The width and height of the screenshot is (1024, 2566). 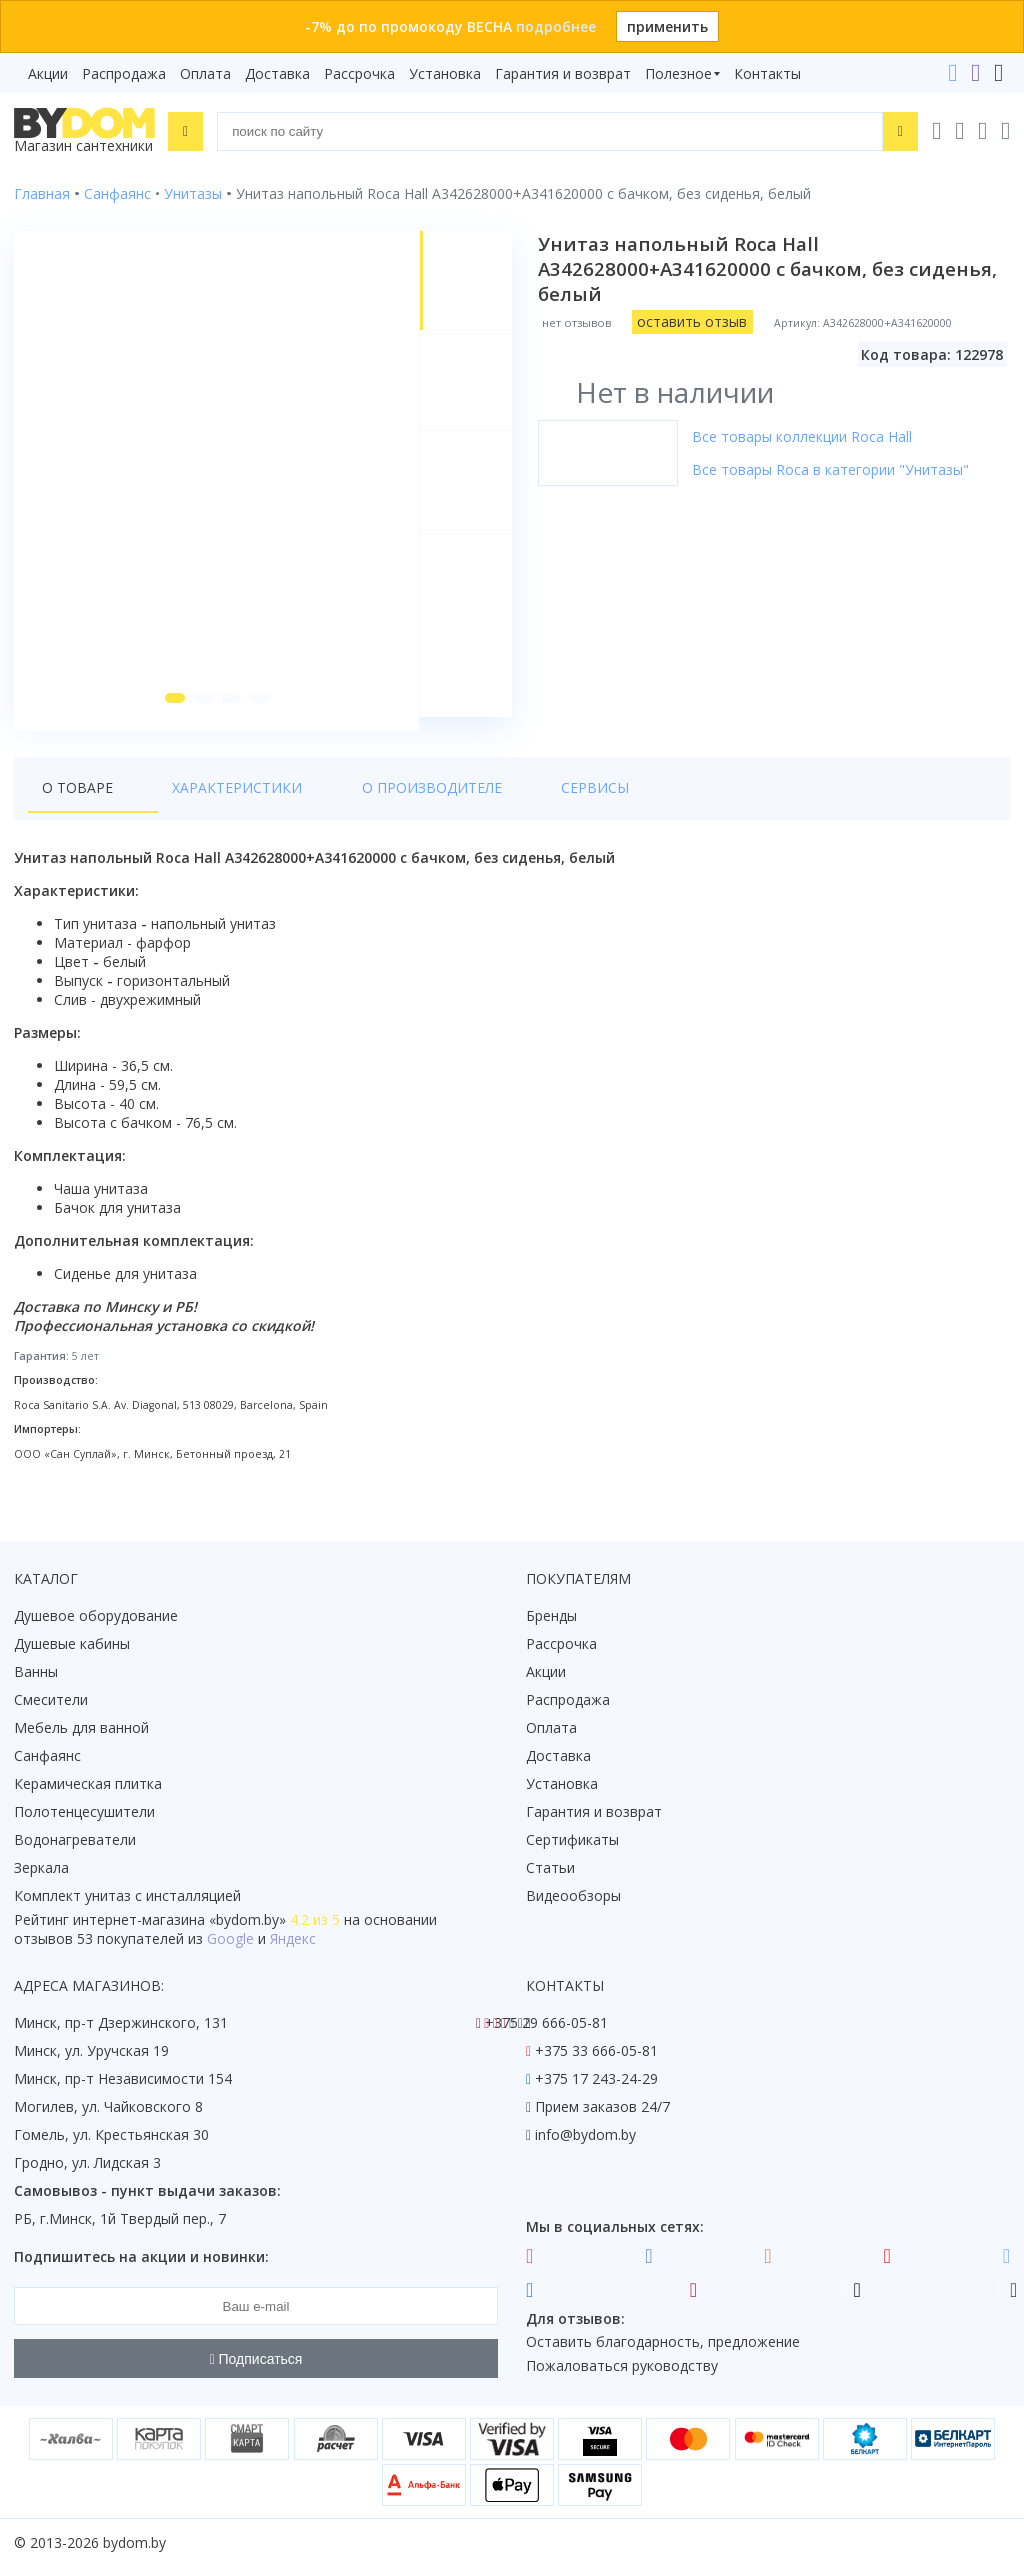 I want to click on Google, so click(x=230, y=1939).